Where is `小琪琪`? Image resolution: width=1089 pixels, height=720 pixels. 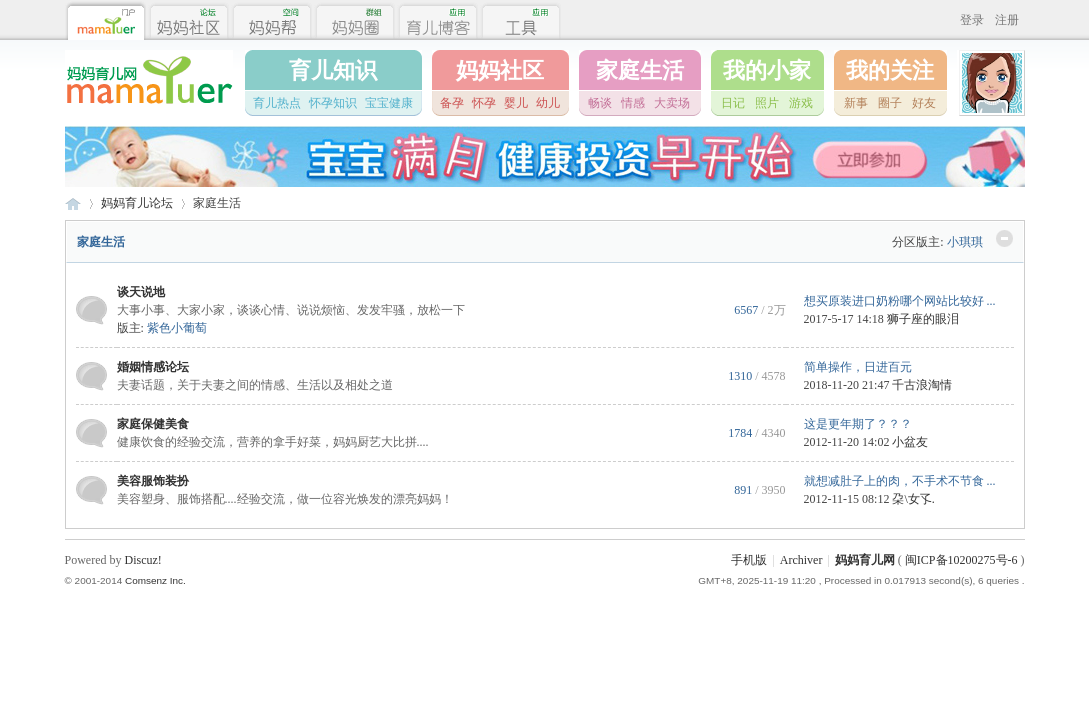
小琪琪 is located at coordinates (965, 242).